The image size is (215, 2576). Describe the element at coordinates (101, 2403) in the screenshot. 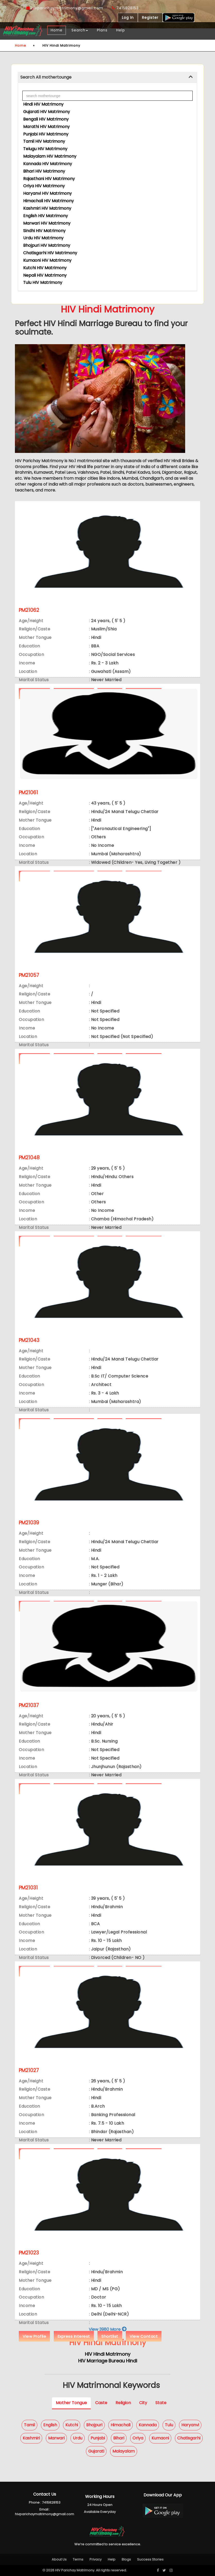

I see `Caste` at that location.